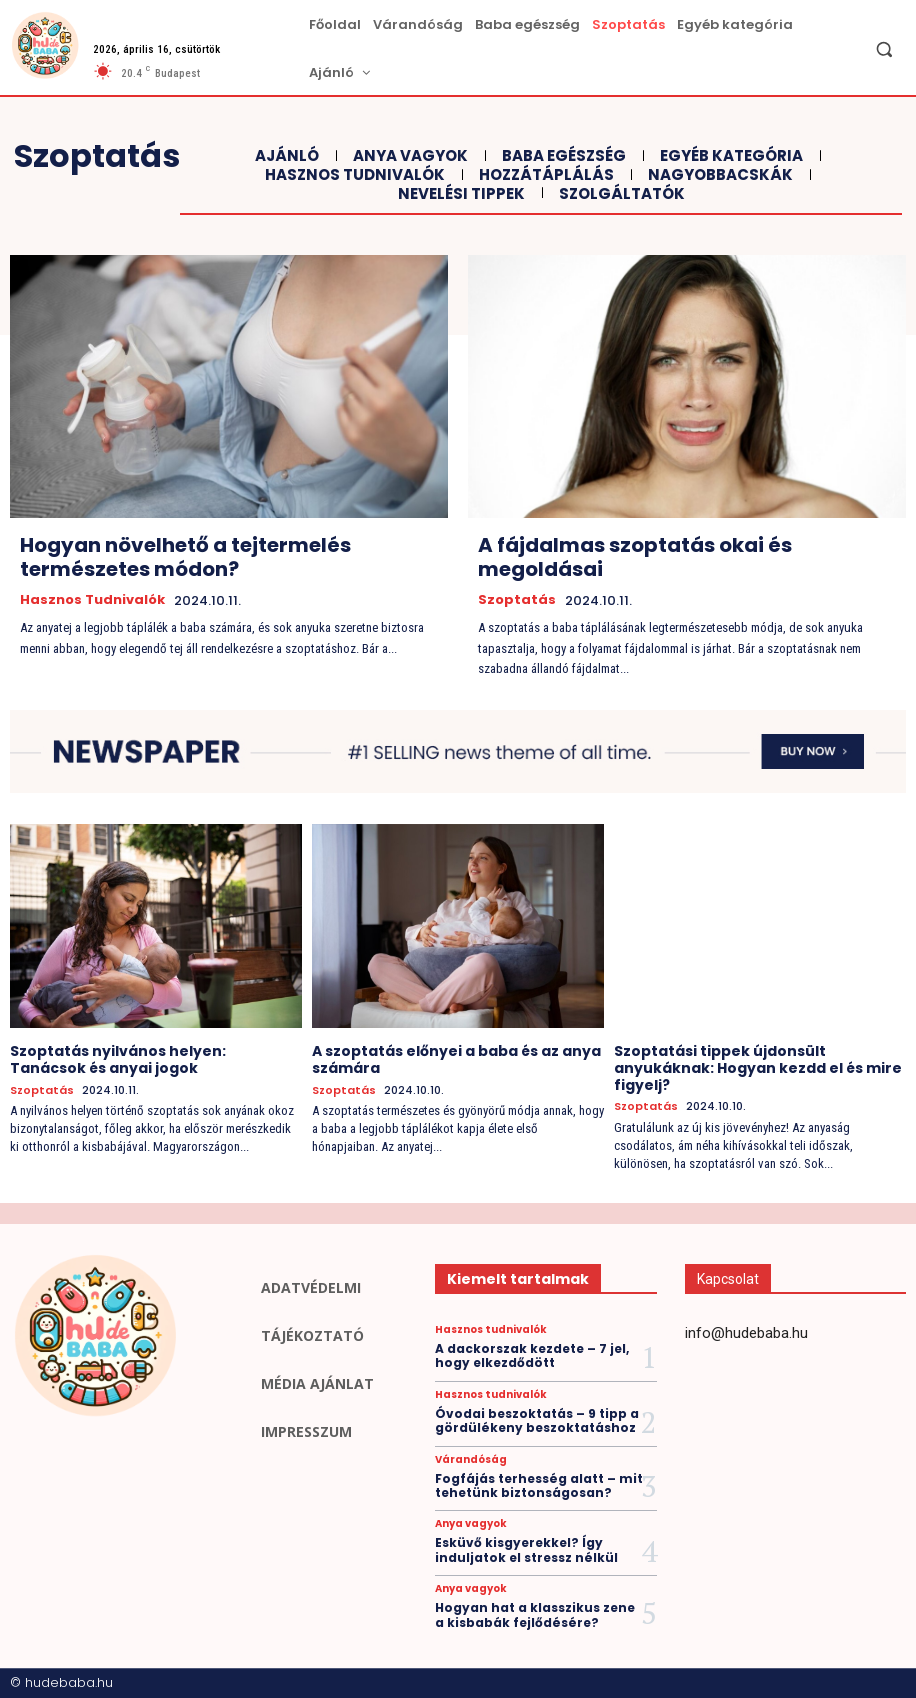 The height and width of the screenshot is (1698, 916). I want to click on Szoptatás nyilvános helyen: Tanácsok és anyai jogok, so click(118, 1059).